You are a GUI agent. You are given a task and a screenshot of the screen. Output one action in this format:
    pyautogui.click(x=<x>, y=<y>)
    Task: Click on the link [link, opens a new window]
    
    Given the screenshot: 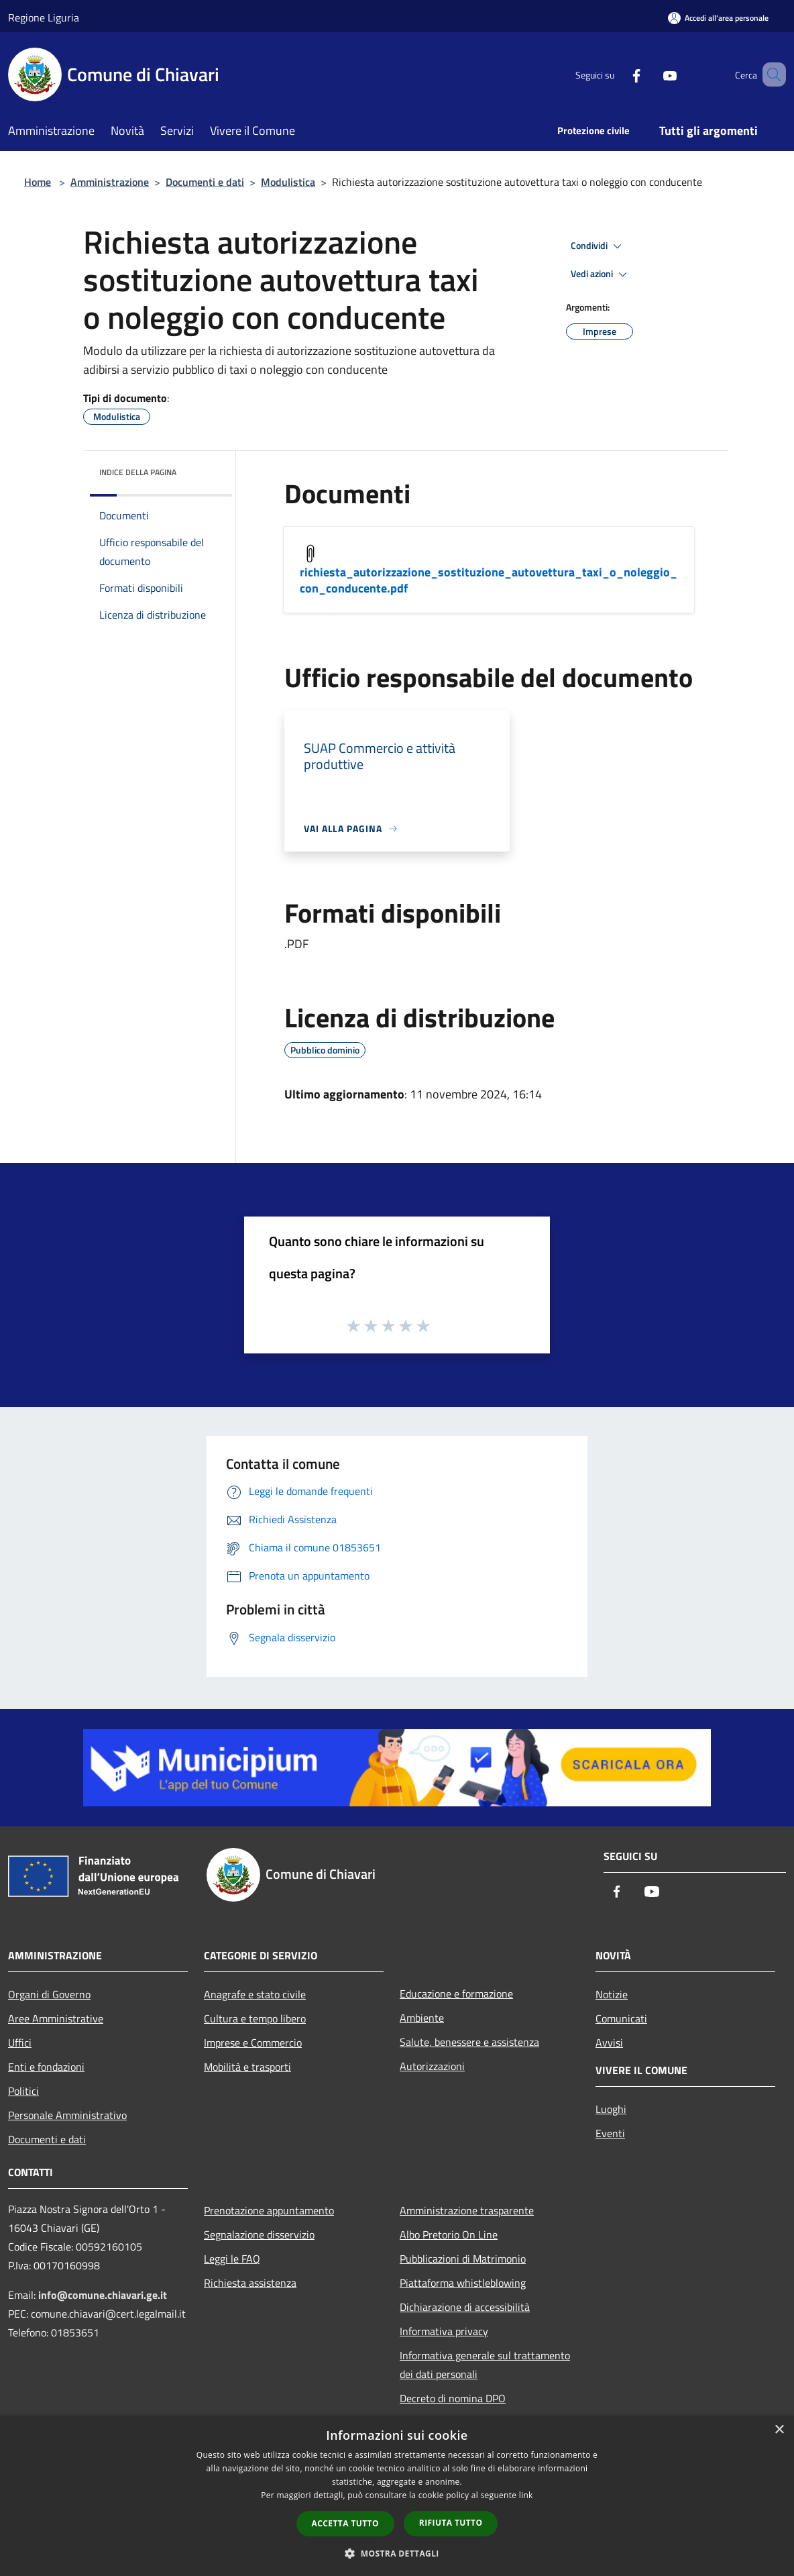 What is the action you would take?
    pyautogui.click(x=526, y=2495)
    